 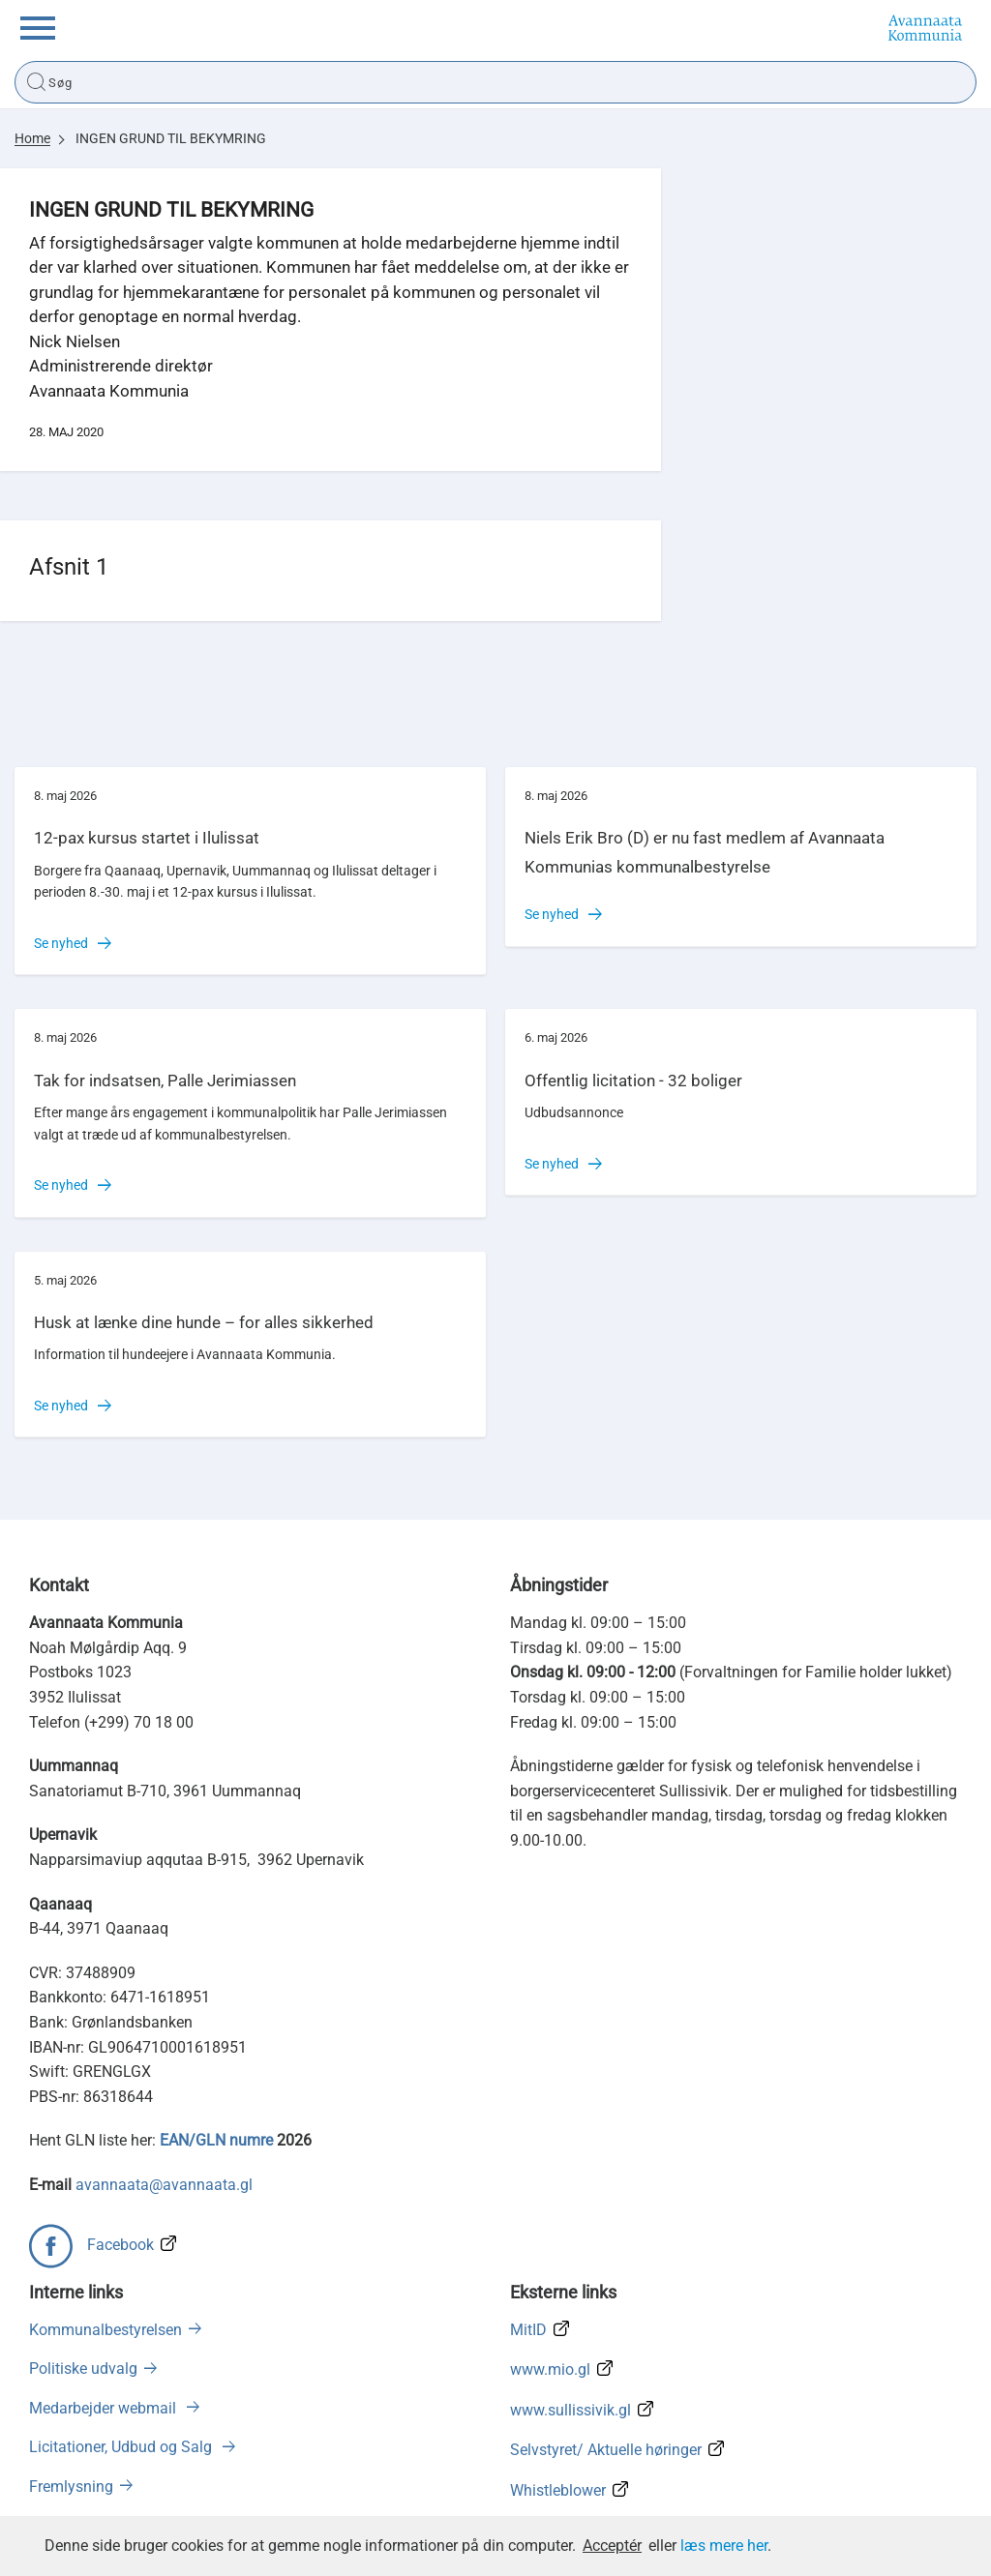 What do you see at coordinates (606, 2450) in the screenshot?
I see `Selvstyret/ Aktuelle høringer` at bounding box center [606, 2450].